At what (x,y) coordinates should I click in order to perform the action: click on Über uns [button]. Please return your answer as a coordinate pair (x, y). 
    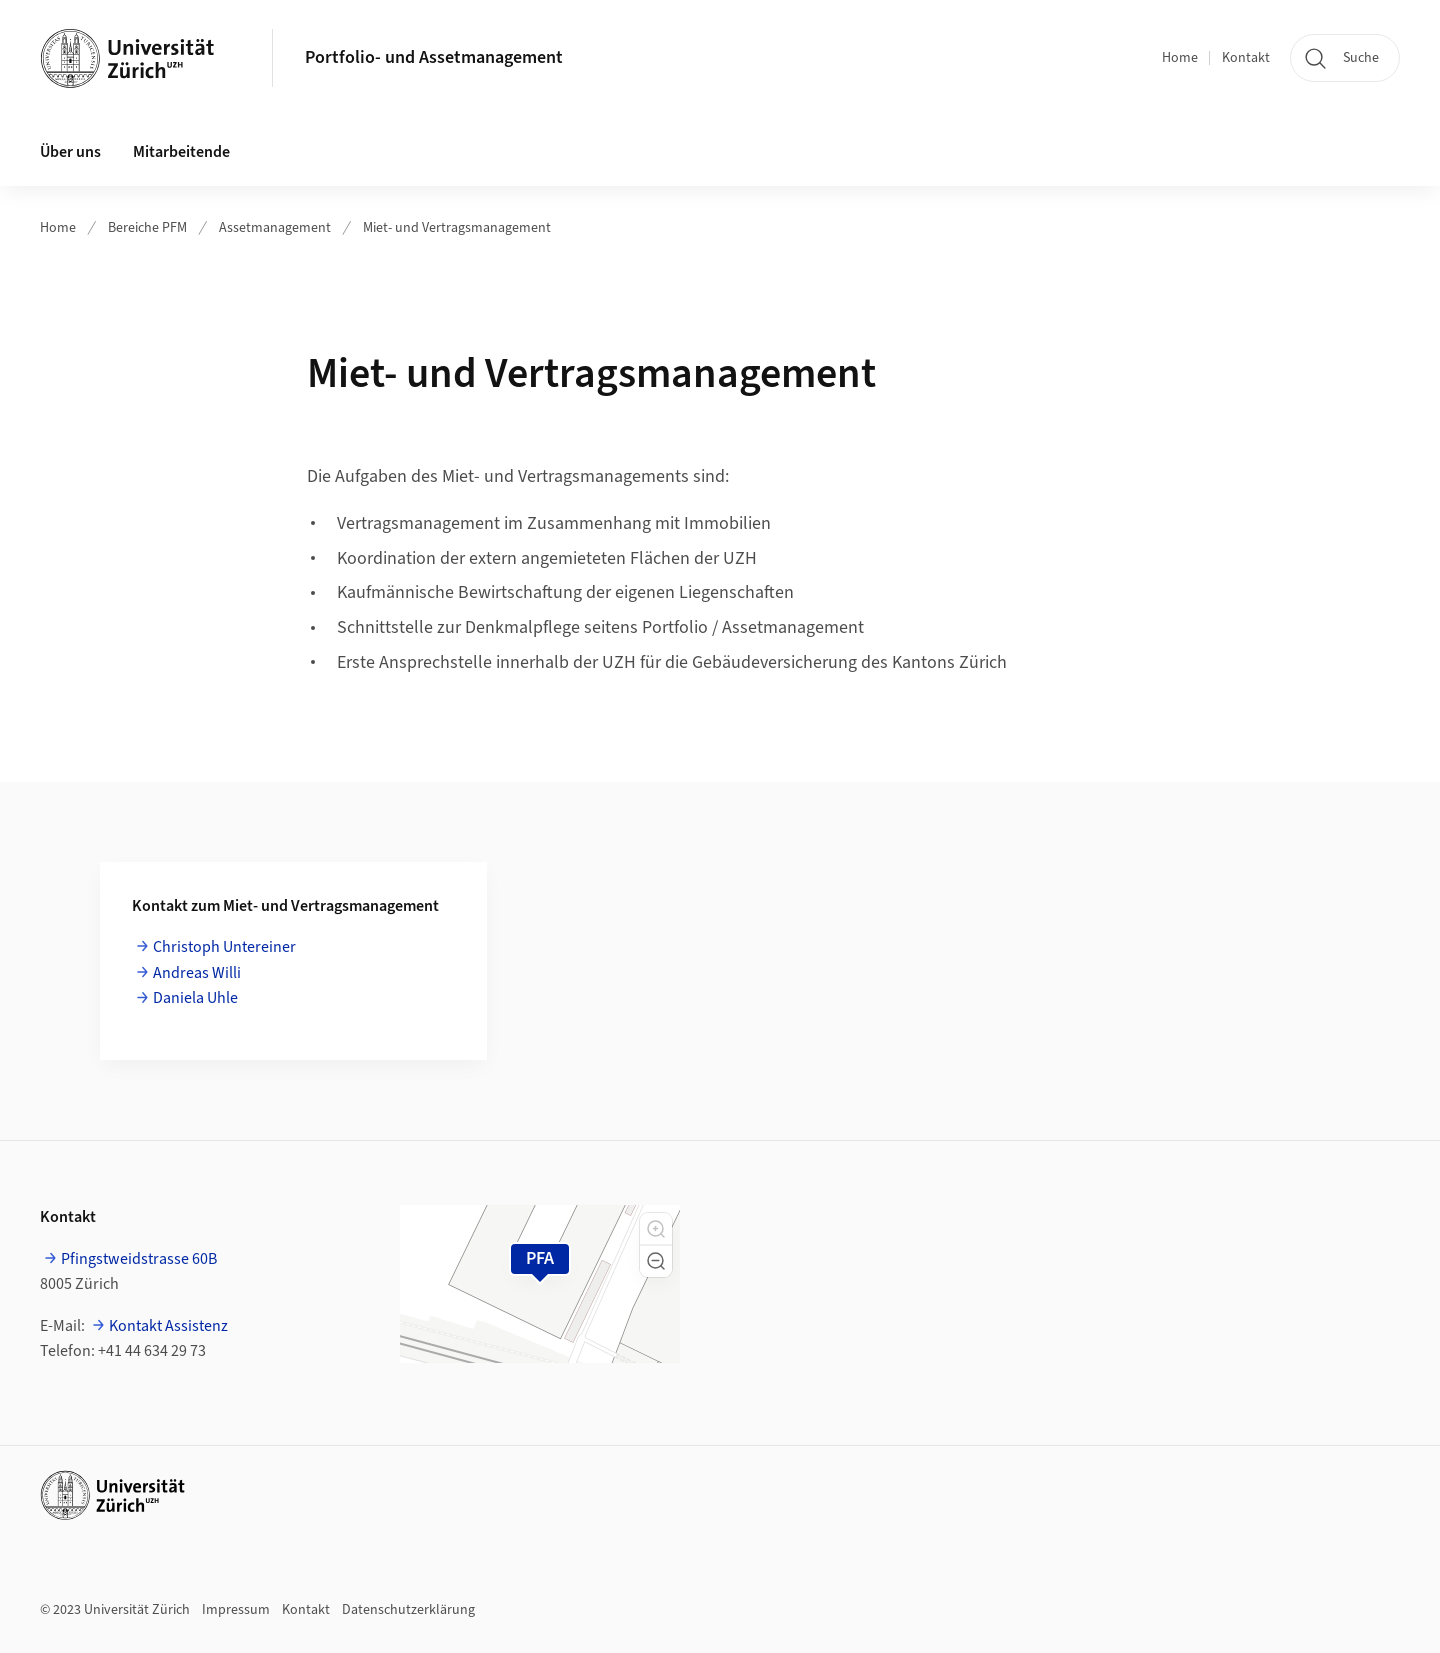
    Looking at the image, I should click on (70, 152).